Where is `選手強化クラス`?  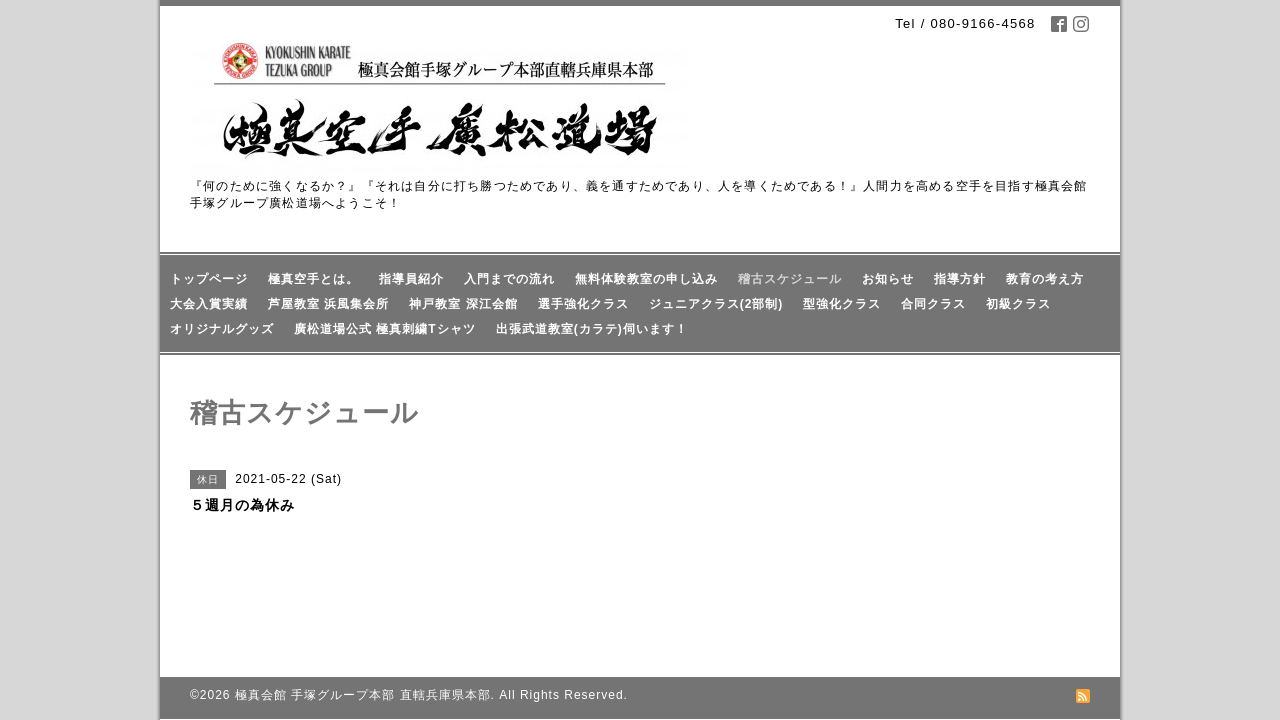
選手強化クラス is located at coordinates (583, 304).